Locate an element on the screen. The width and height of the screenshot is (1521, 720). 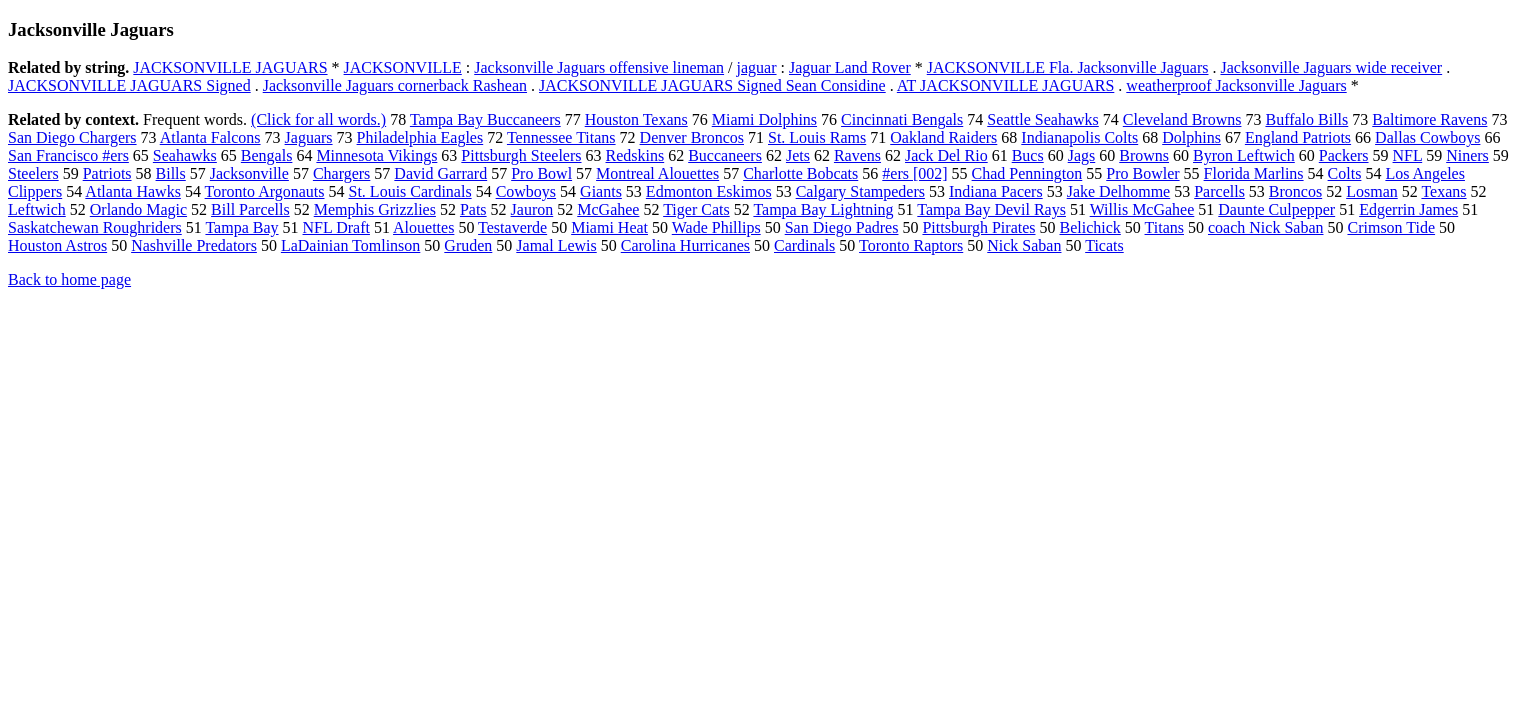
Belichick is located at coordinates (1090, 227).